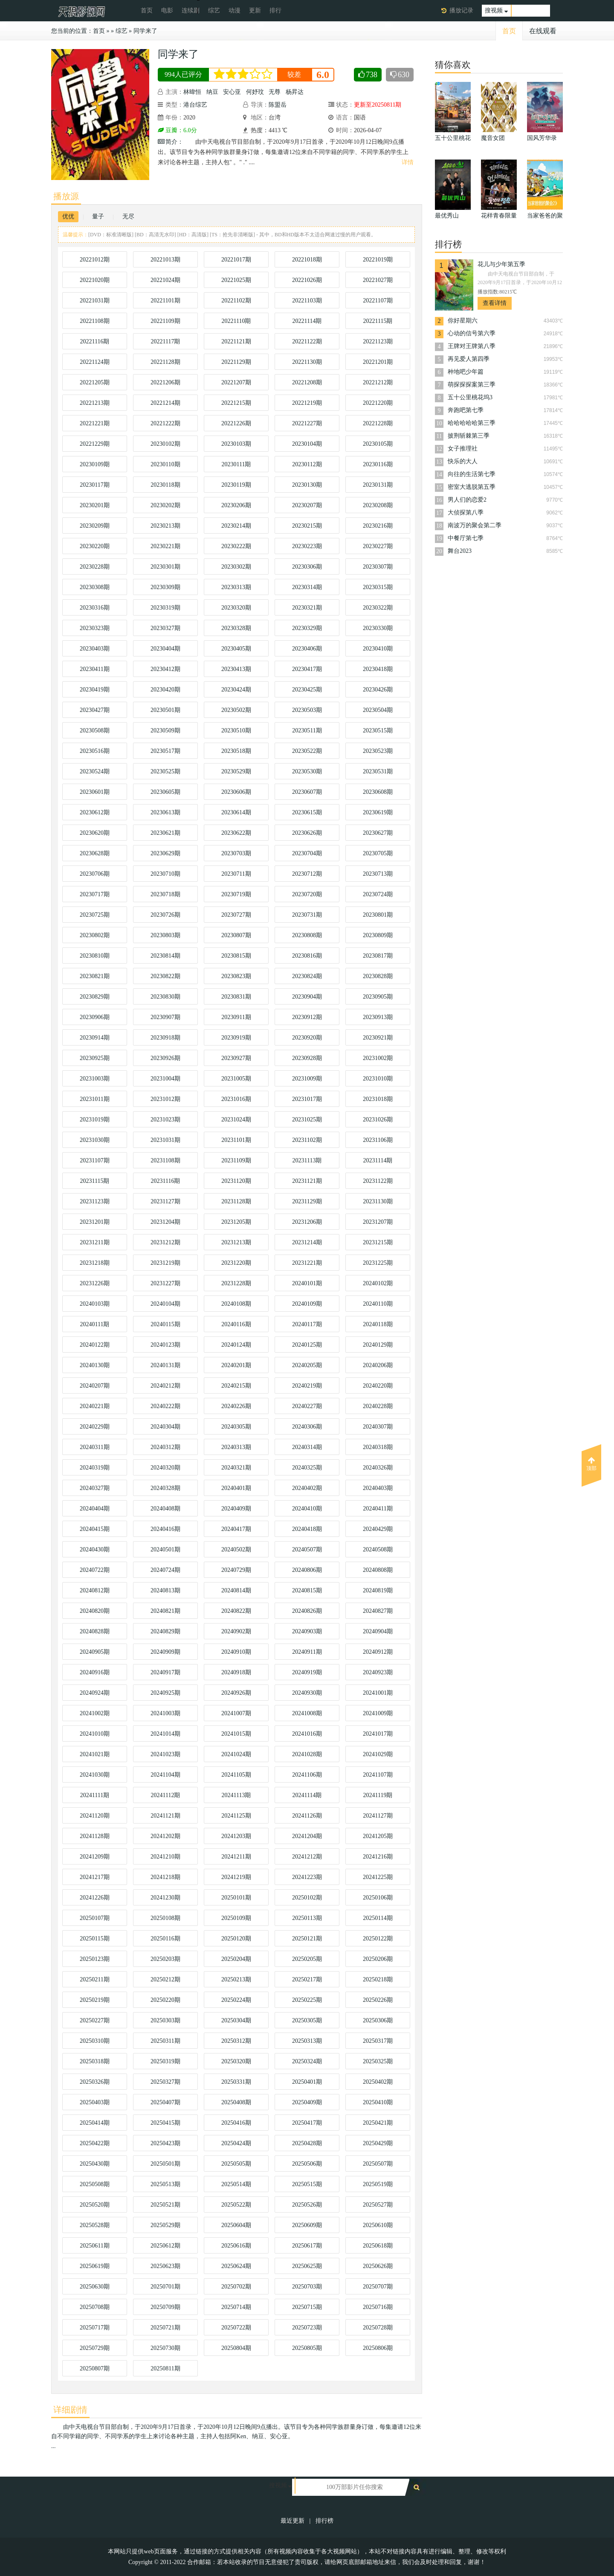 The image size is (614, 2576). Describe the element at coordinates (236, 2184) in the screenshot. I see `20250514期` at that location.